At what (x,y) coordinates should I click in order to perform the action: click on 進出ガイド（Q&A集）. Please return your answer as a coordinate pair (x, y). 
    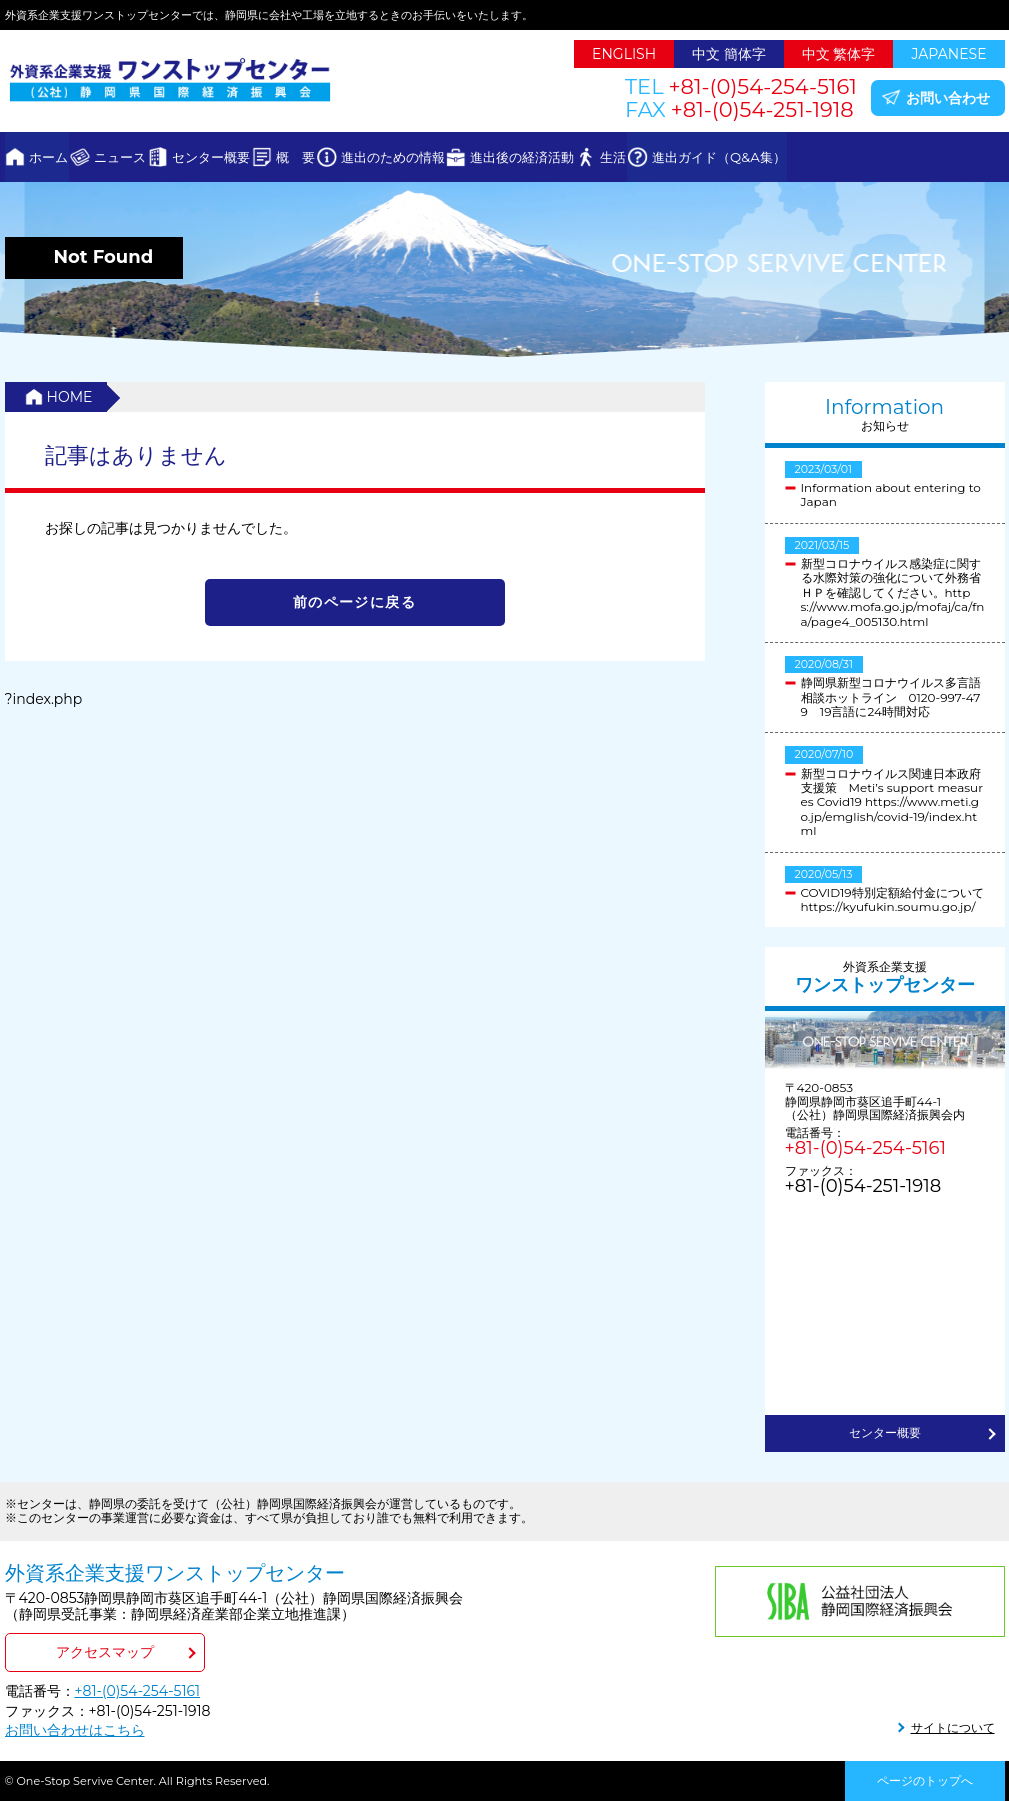
    Looking at the image, I should click on (901, 157).